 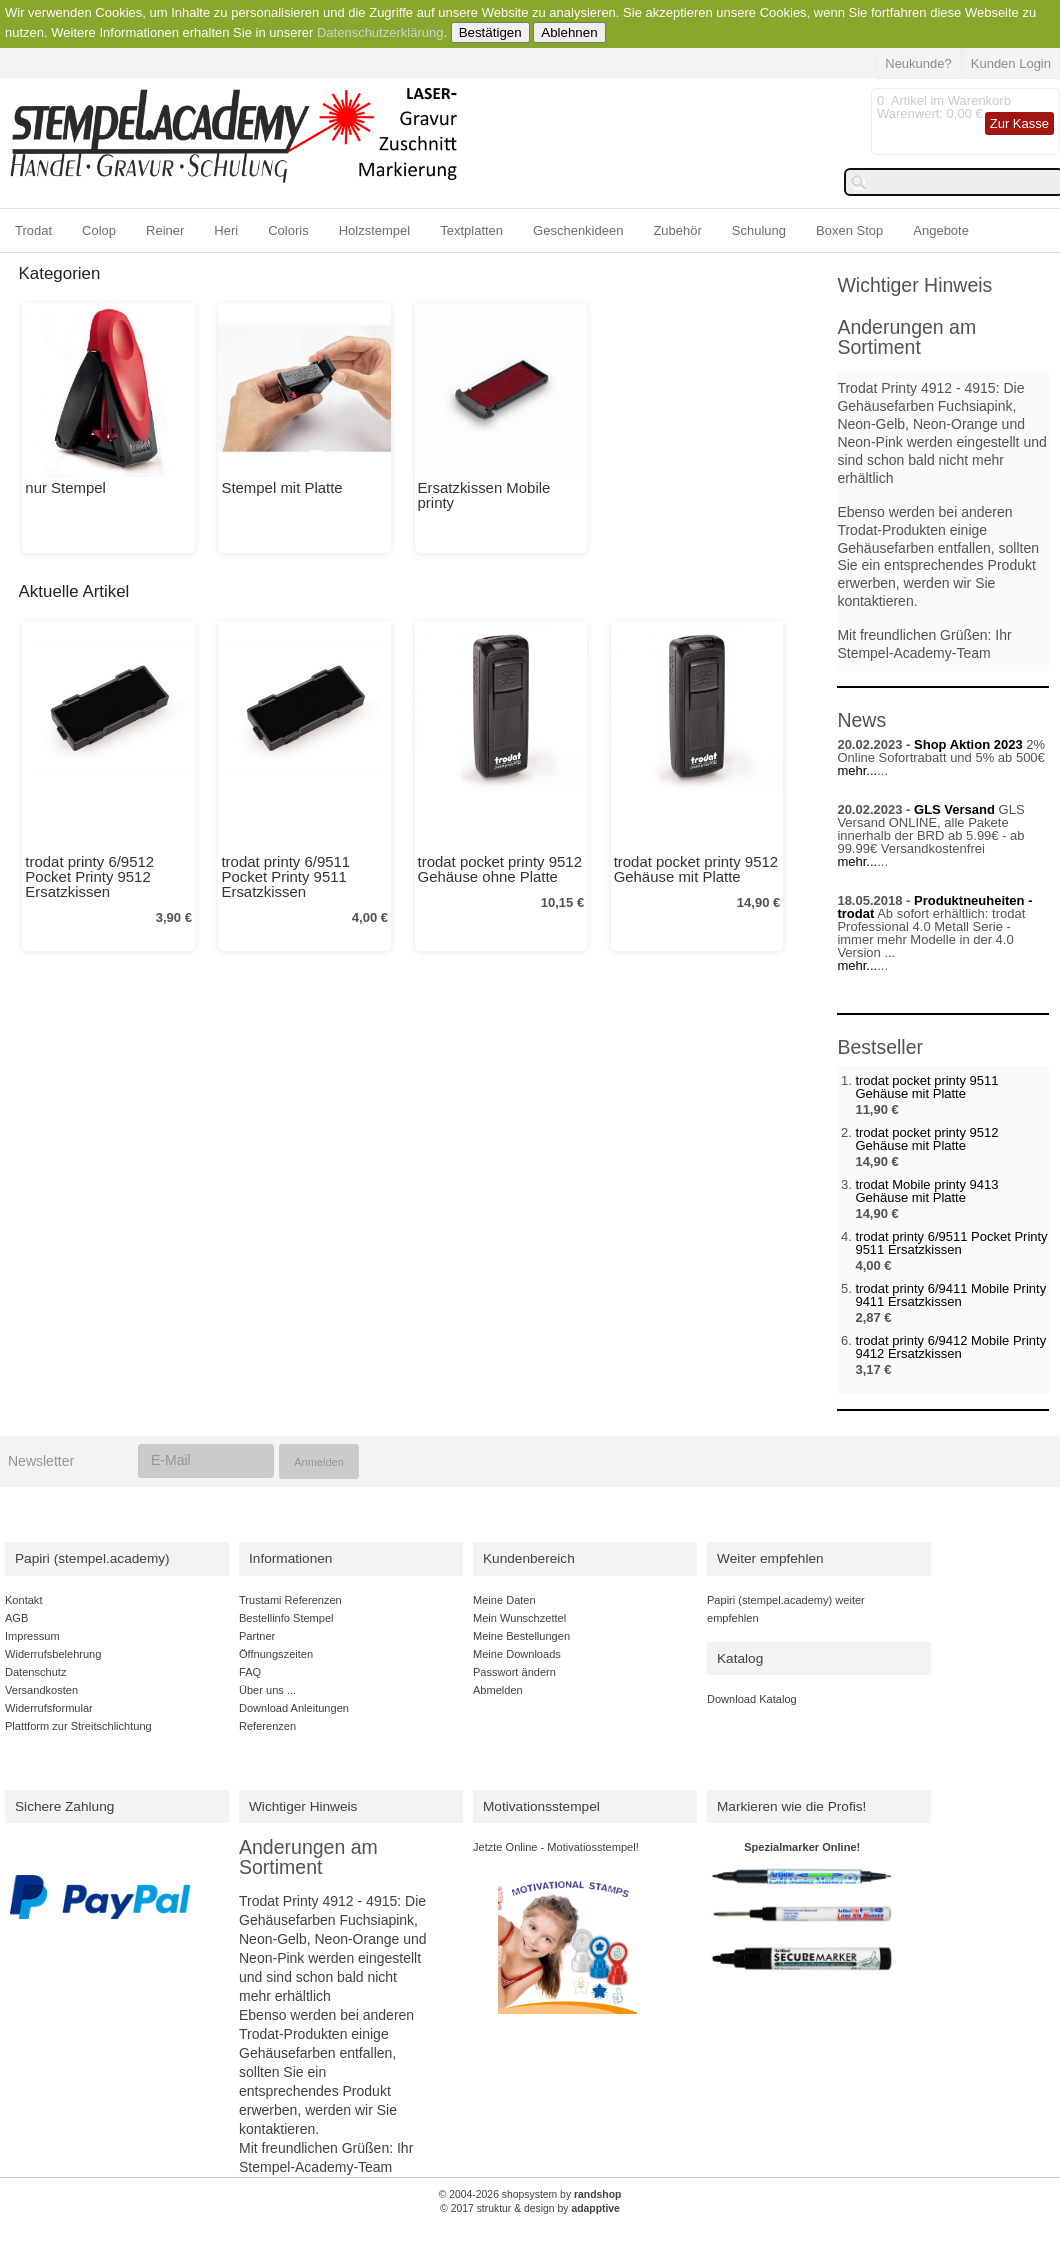 I want to click on Plattform zur Streitschlichtung, so click(x=78, y=1726).